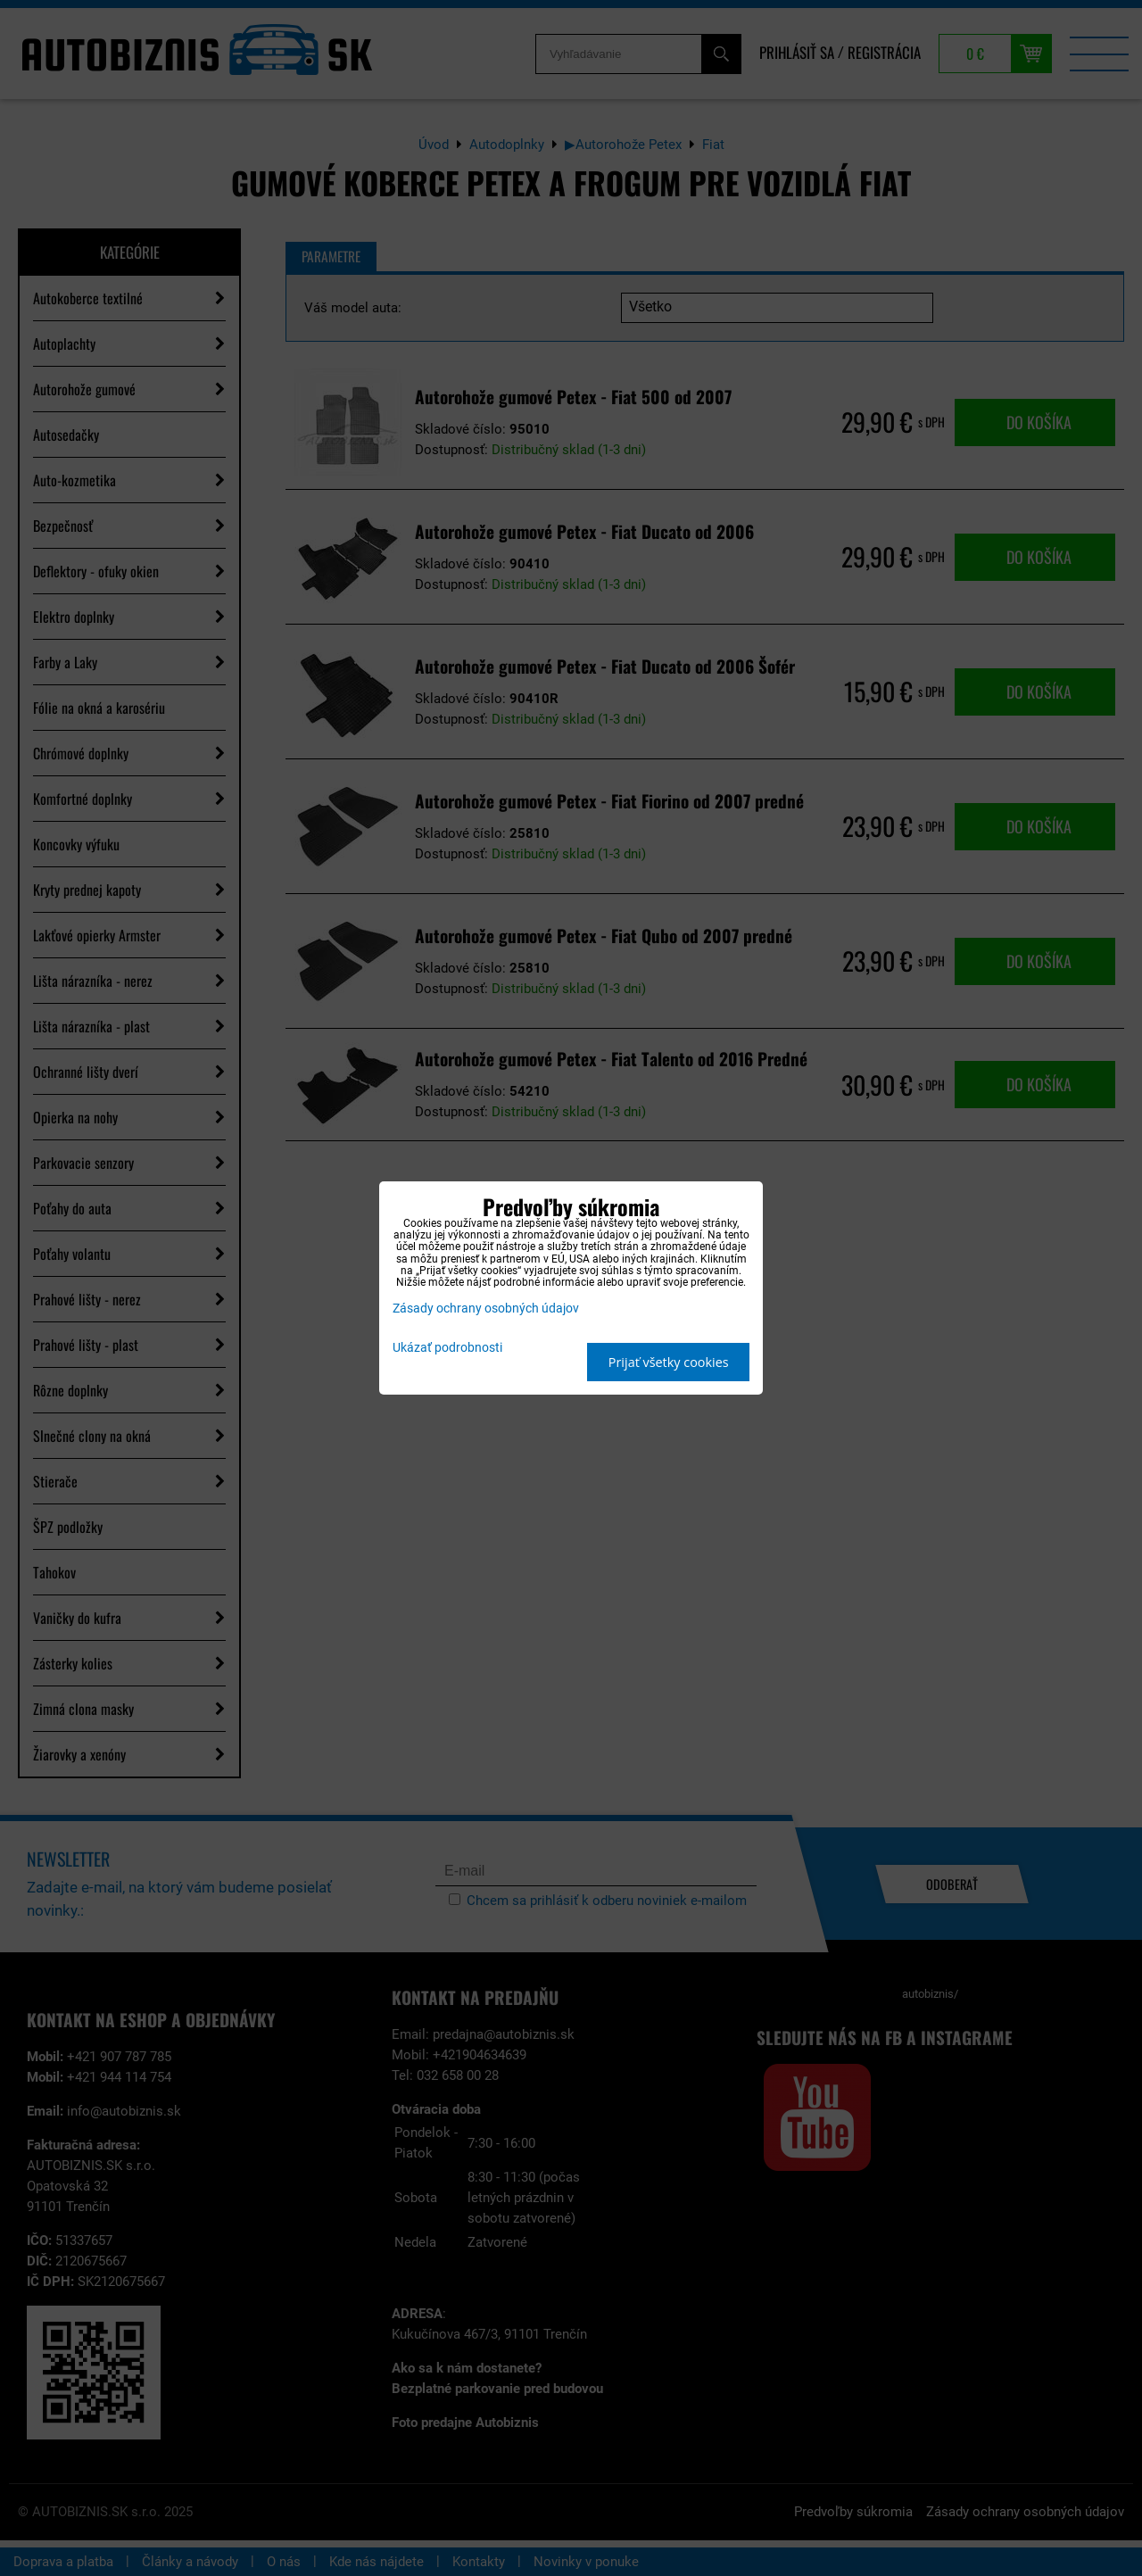 The width and height of the screenshot is (1142, 2576). Describe the element at coordinates (668, 1362) in the screenshot. I see `Prijať všetky cookies` at that location.